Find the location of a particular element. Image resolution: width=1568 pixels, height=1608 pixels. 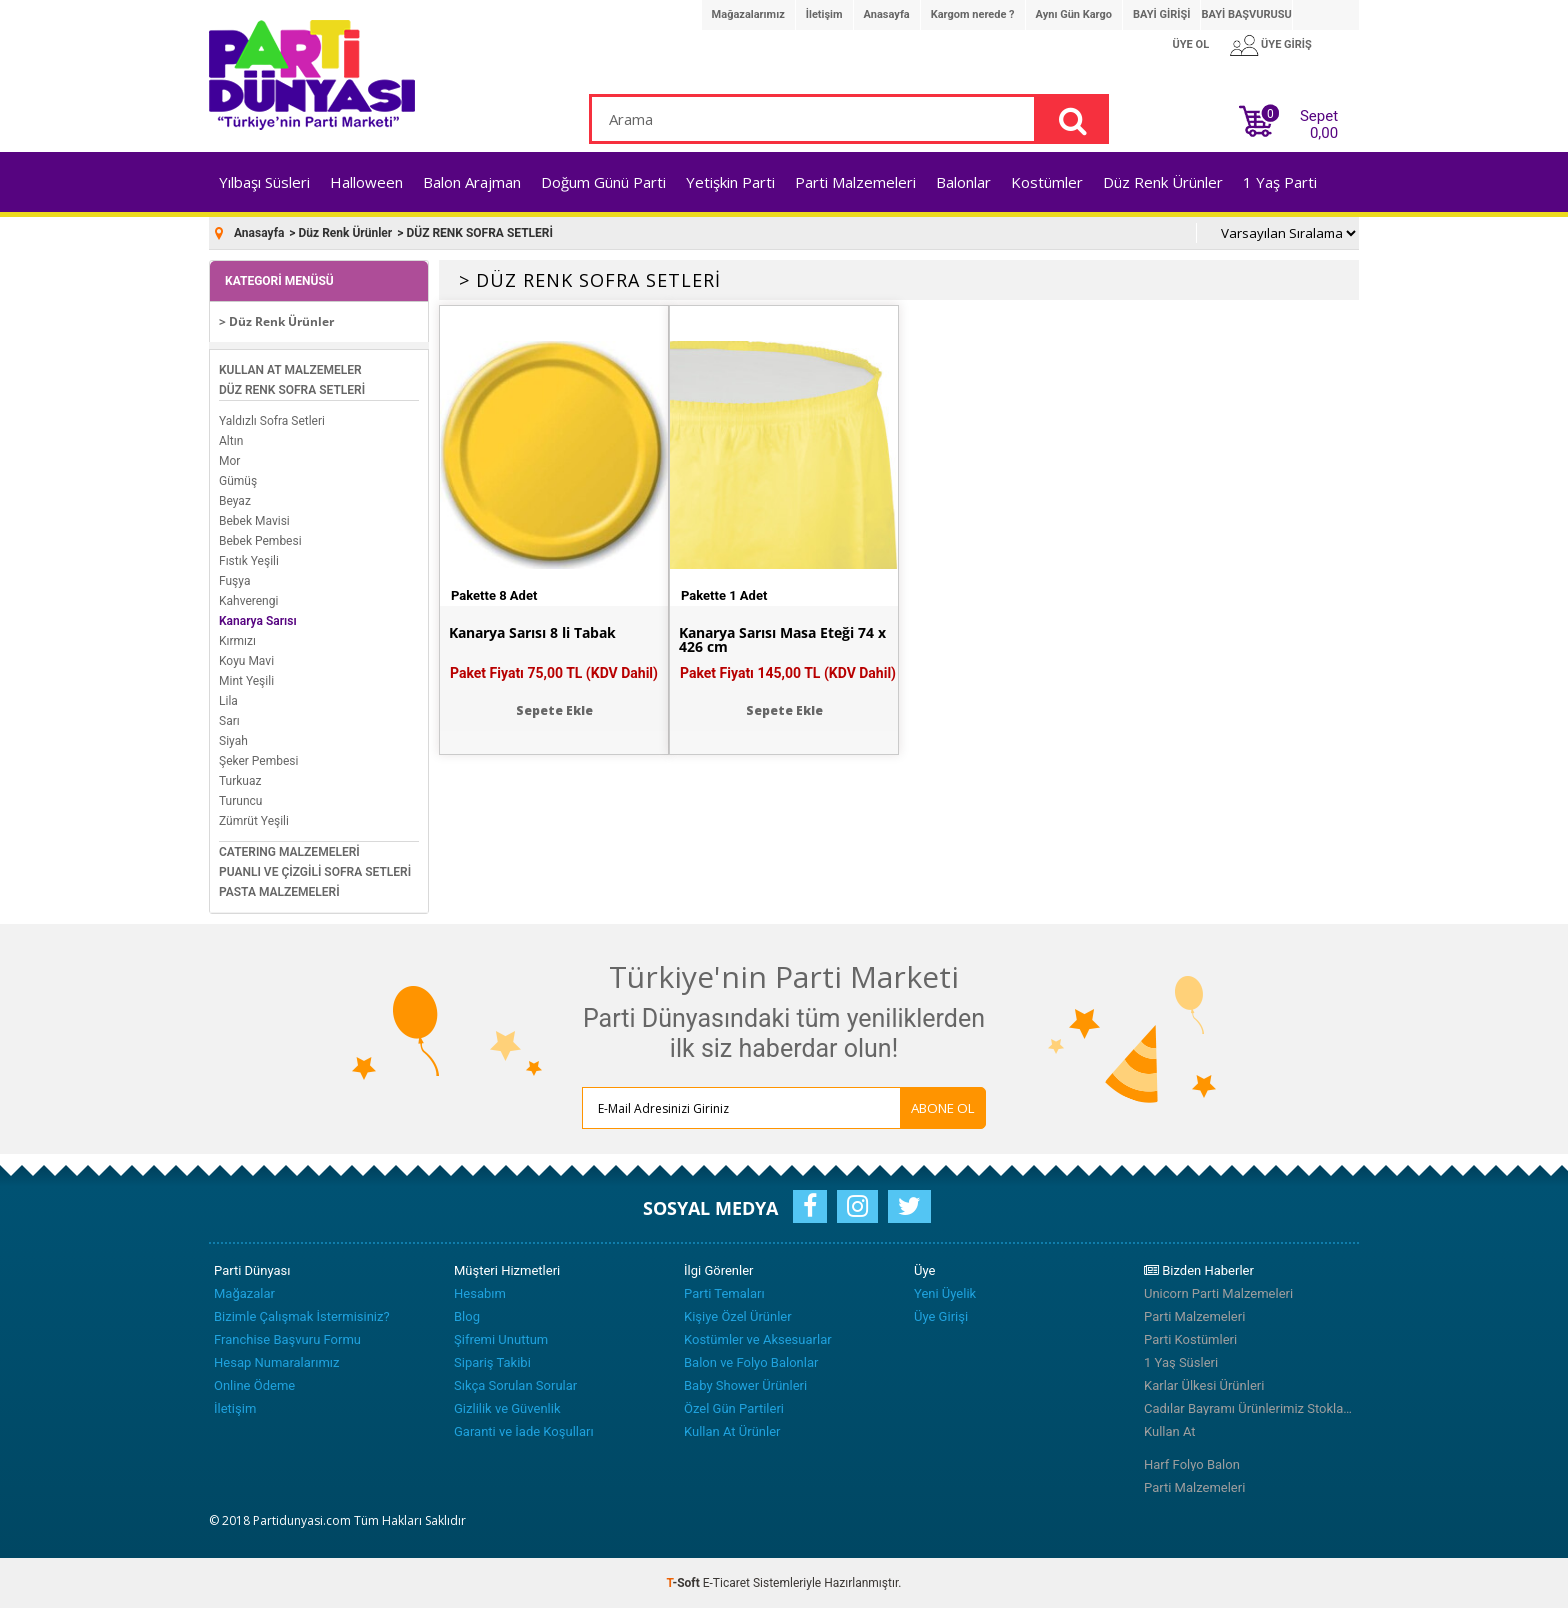

Parti Kostümleri is located at coordinates (1190, 1339).